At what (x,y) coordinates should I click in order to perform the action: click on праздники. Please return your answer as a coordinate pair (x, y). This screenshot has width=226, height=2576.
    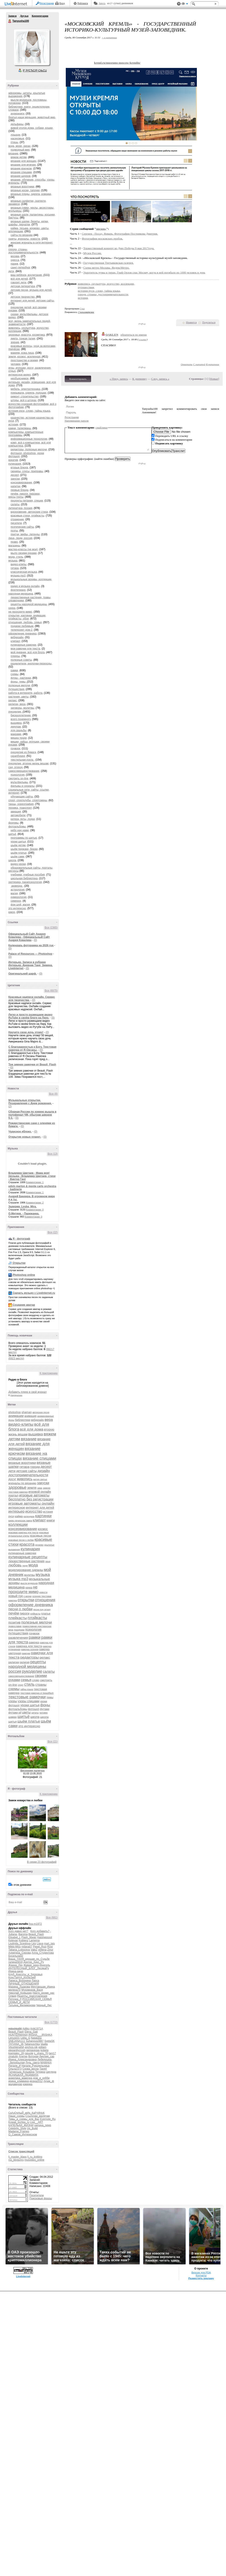
    Looking at the image, I should click on (19, 1630).